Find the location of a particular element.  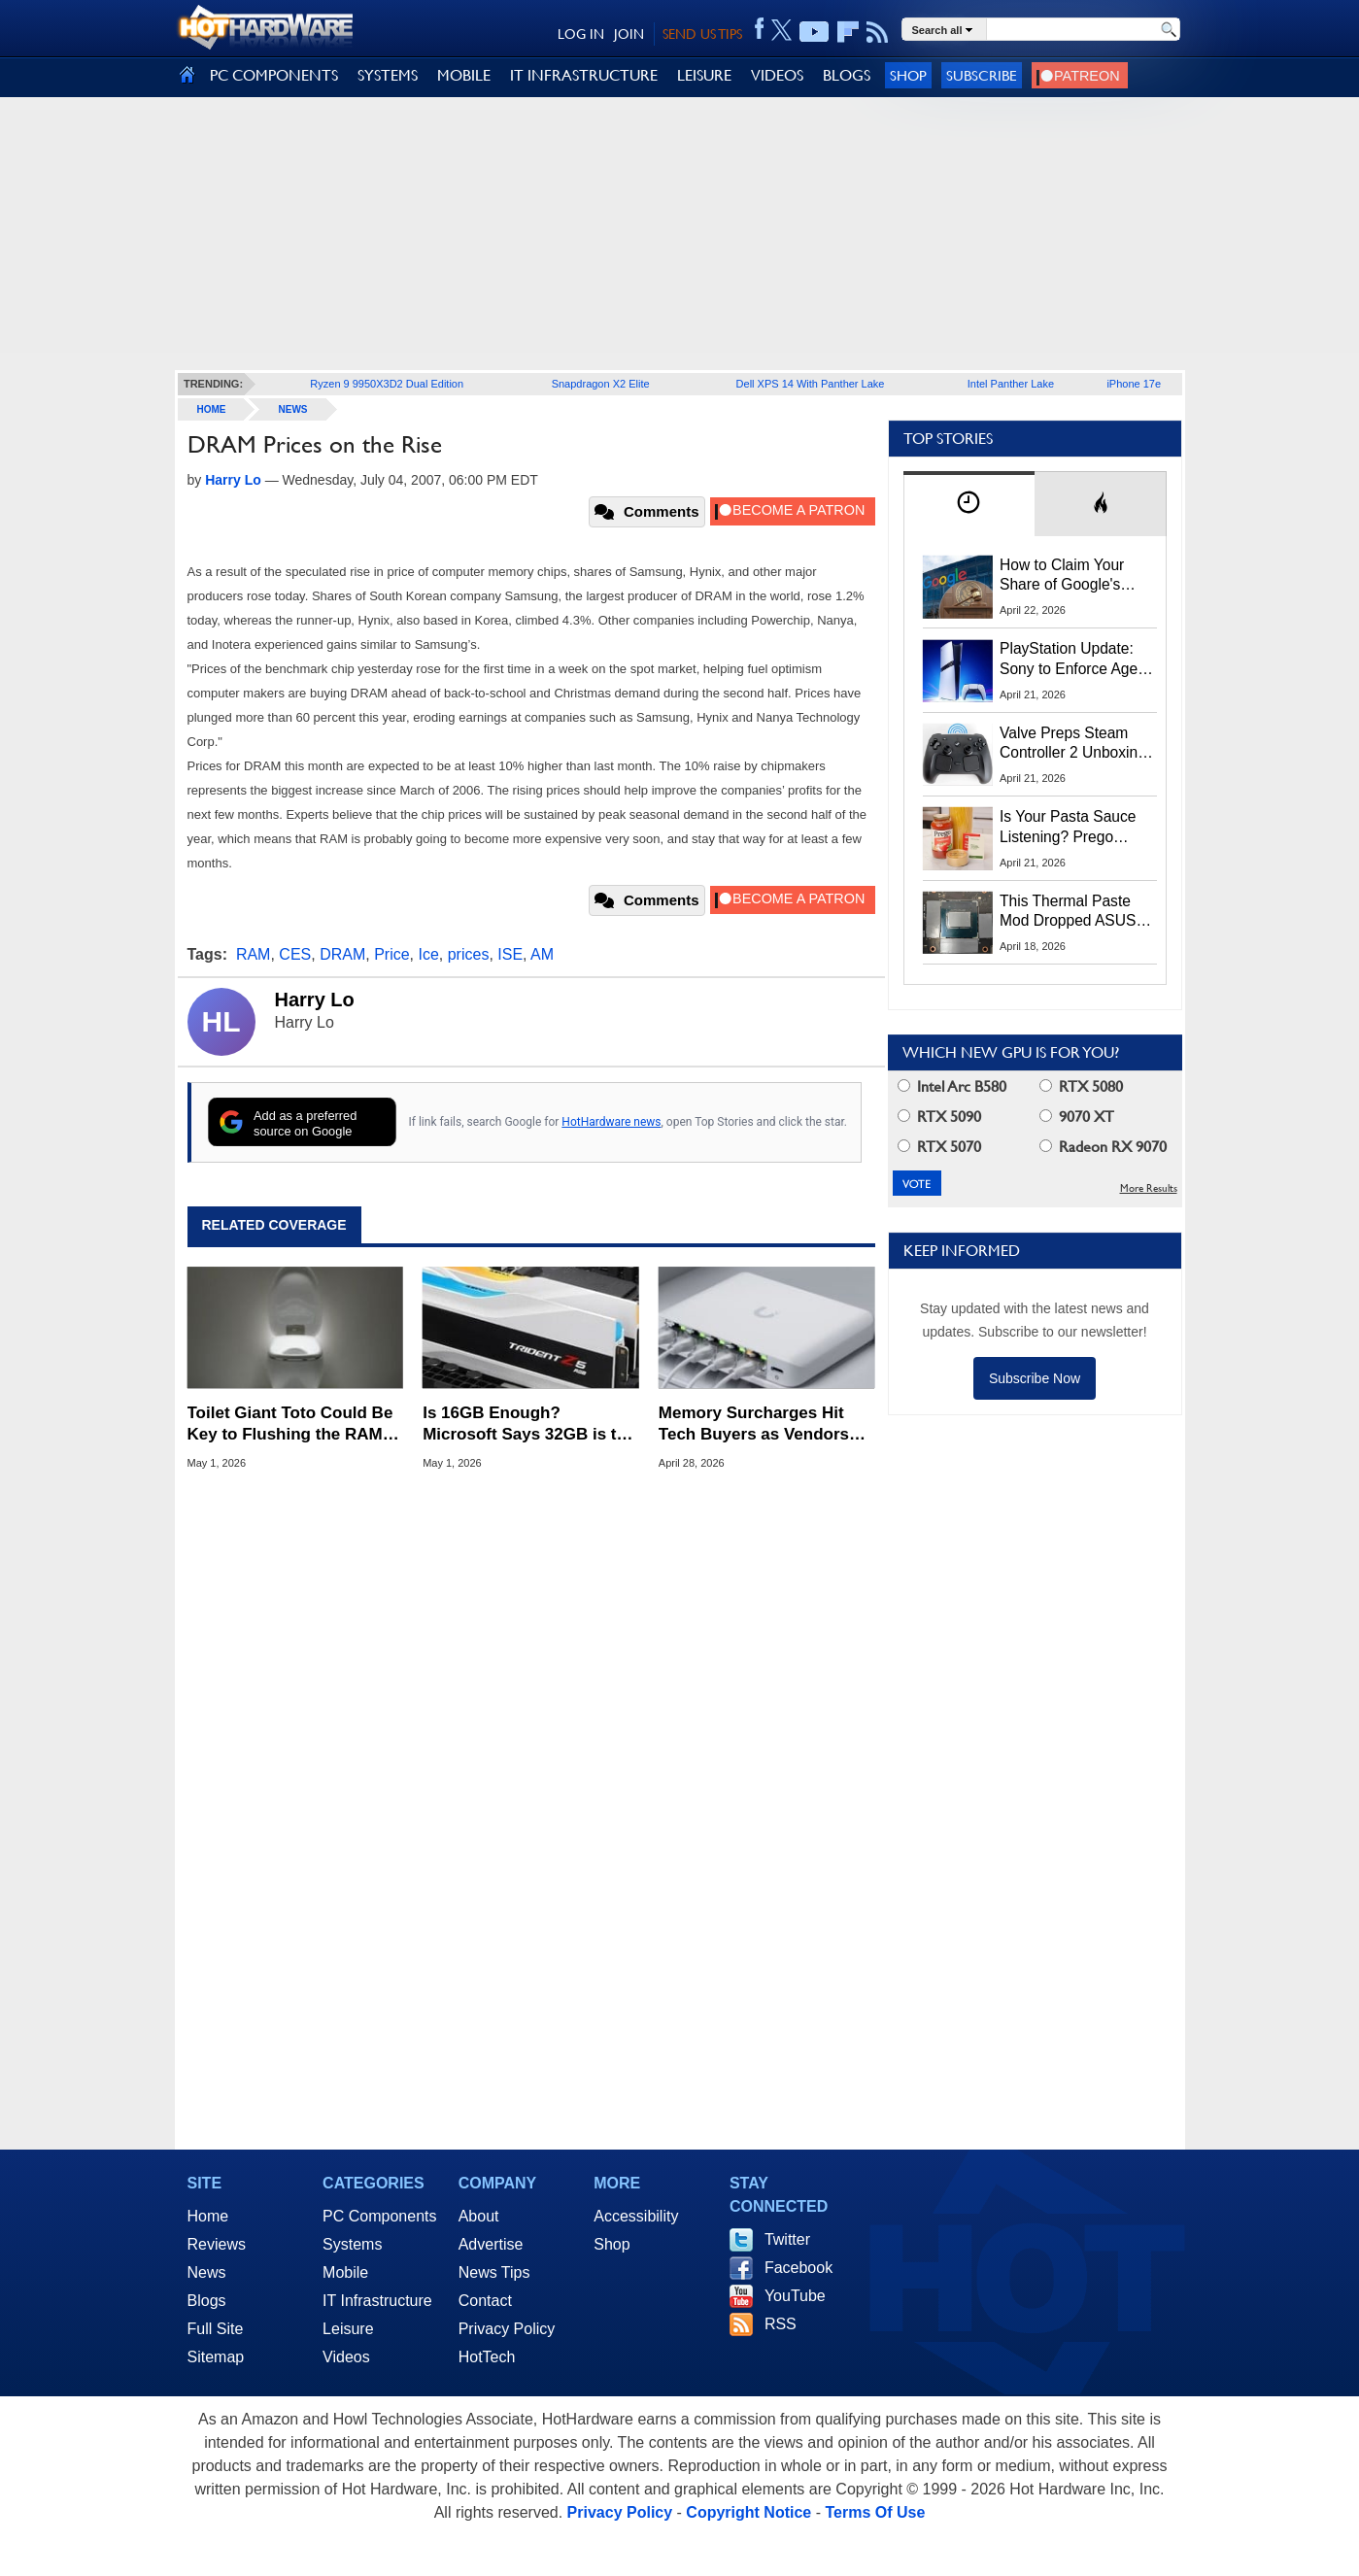

Intel Panther Lake is located at coordinates (1011, 384).